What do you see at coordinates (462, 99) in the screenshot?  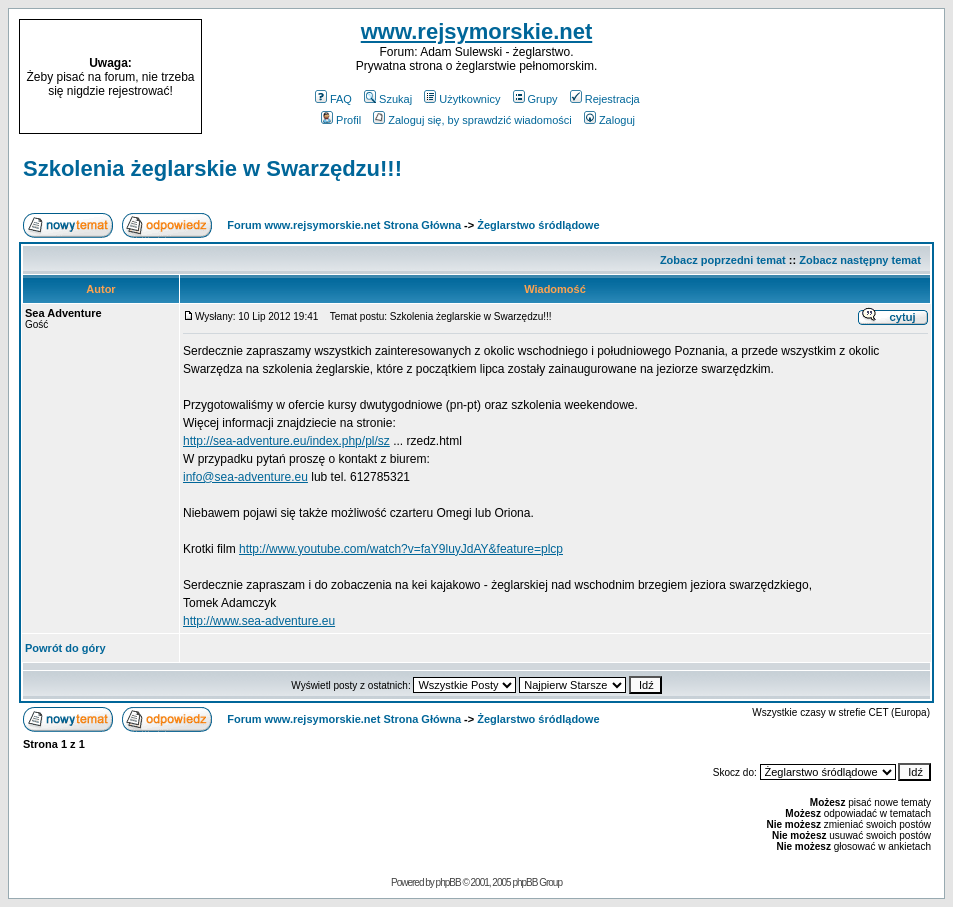 I see `Użytkownicy` at bounding box center [462, 99].